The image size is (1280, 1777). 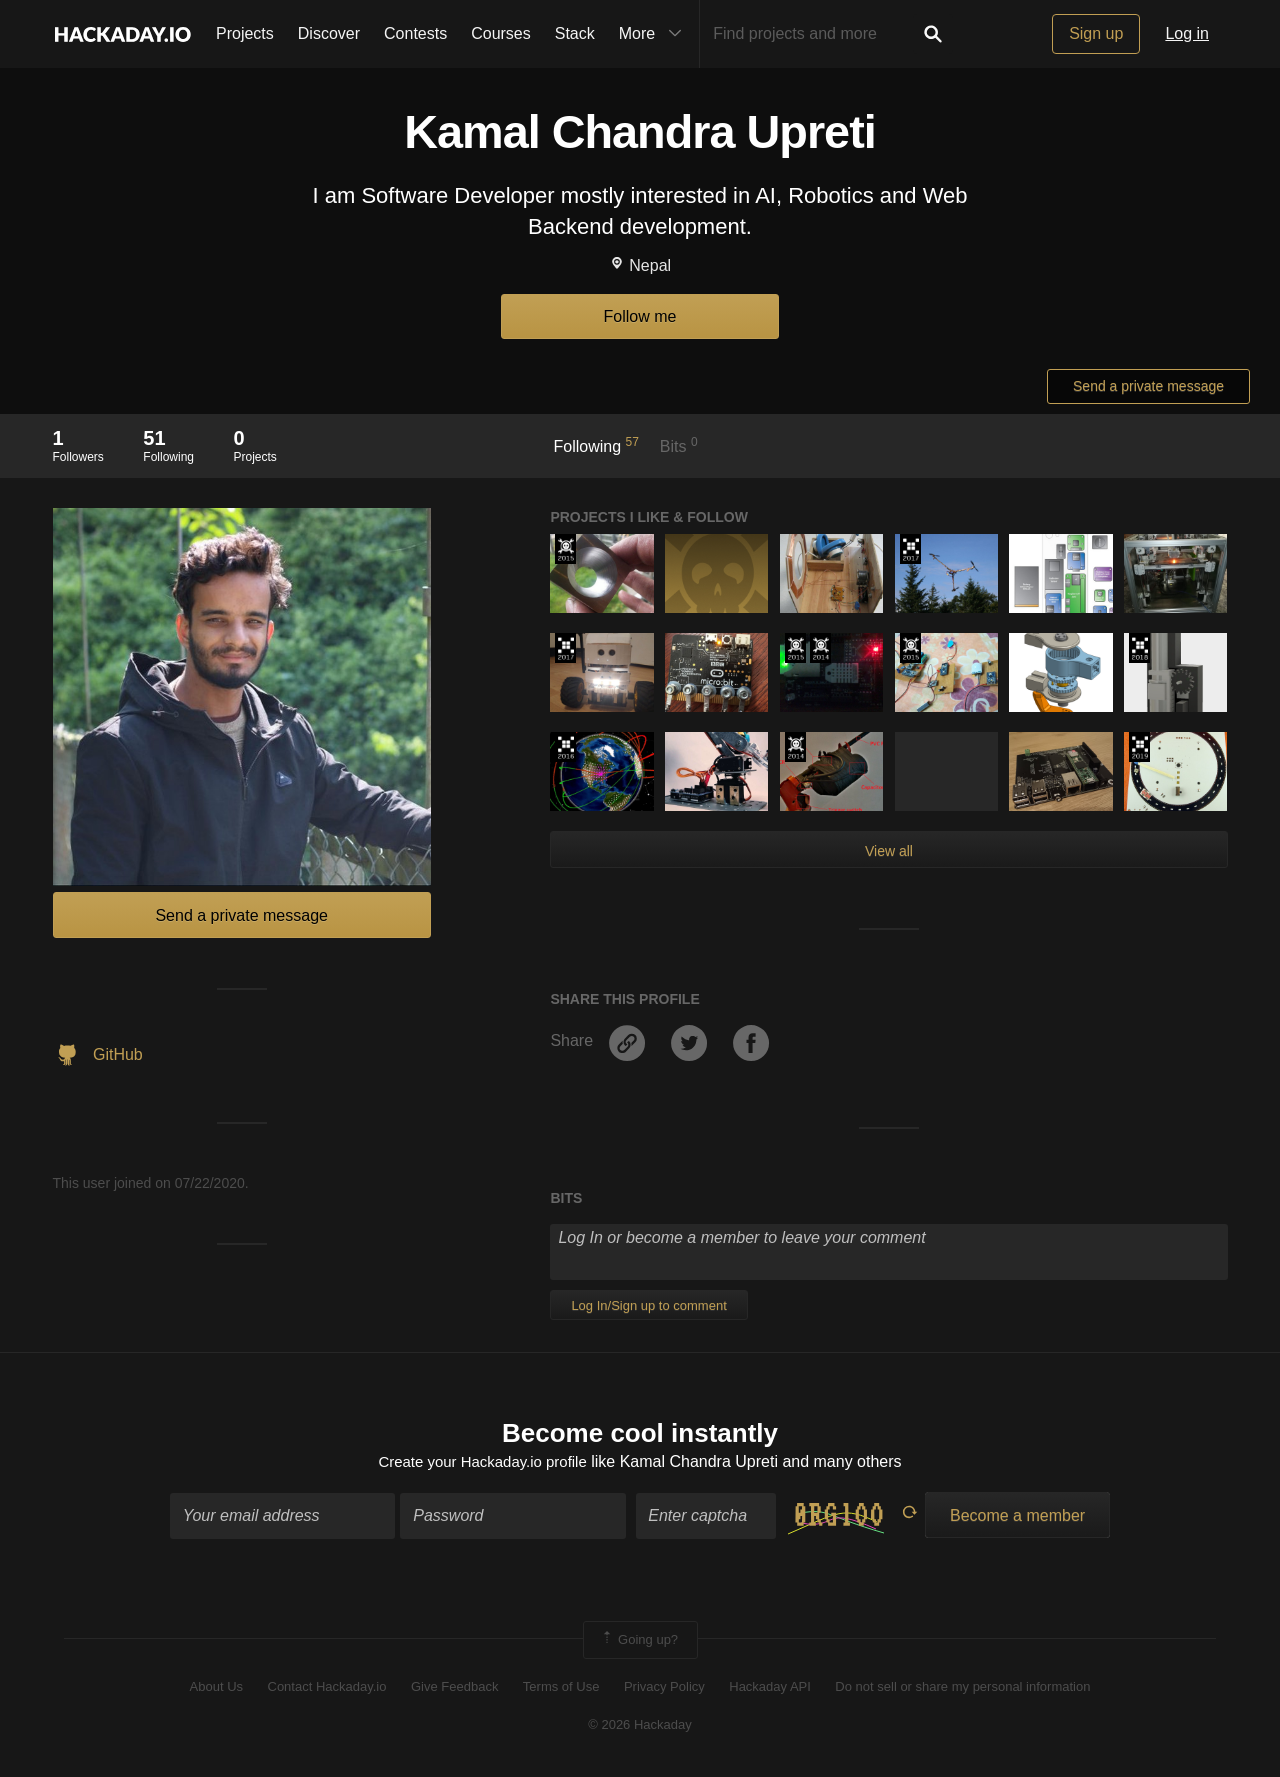 What do you see at coordinates (962, 1688) in the screenshot?
I see `Do not sell or share my personal information` at bounding box center [962, 1688].